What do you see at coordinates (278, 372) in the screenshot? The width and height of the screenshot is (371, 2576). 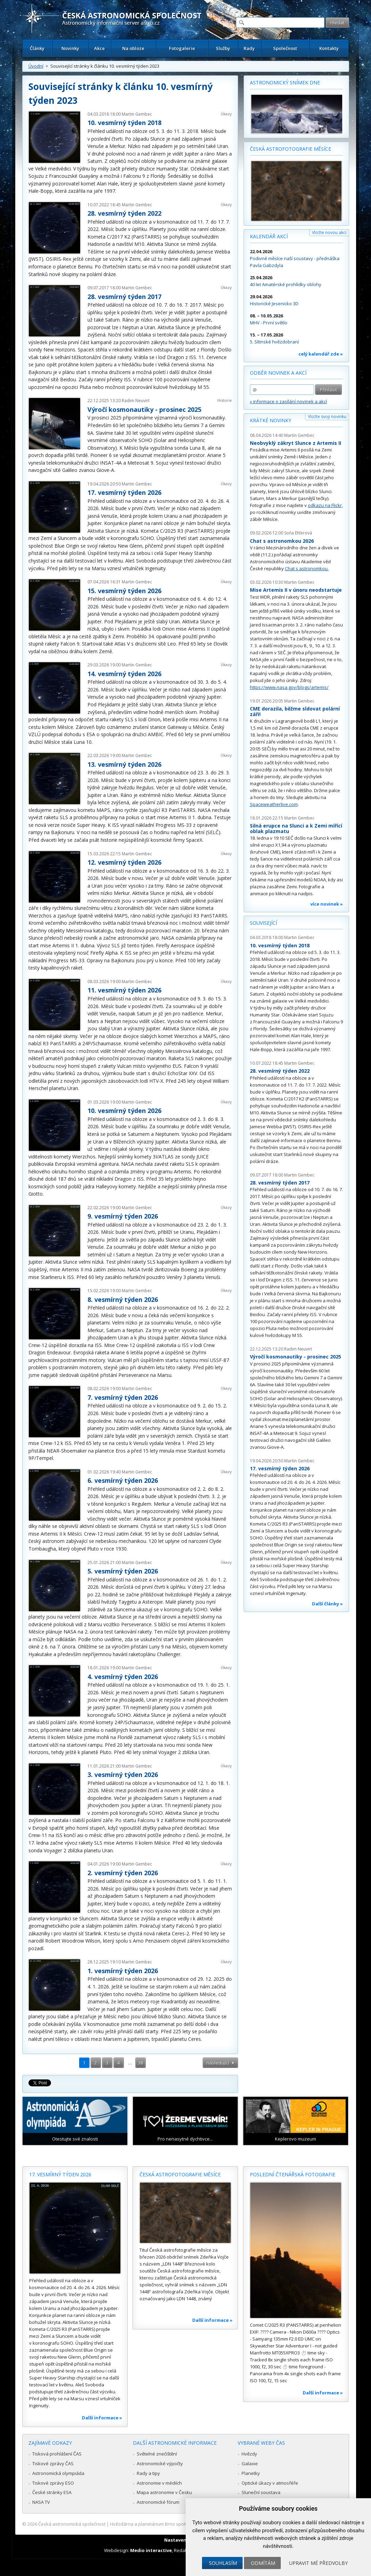 I see `Odběr novinek a akcí` at bounding box center [278, 372].